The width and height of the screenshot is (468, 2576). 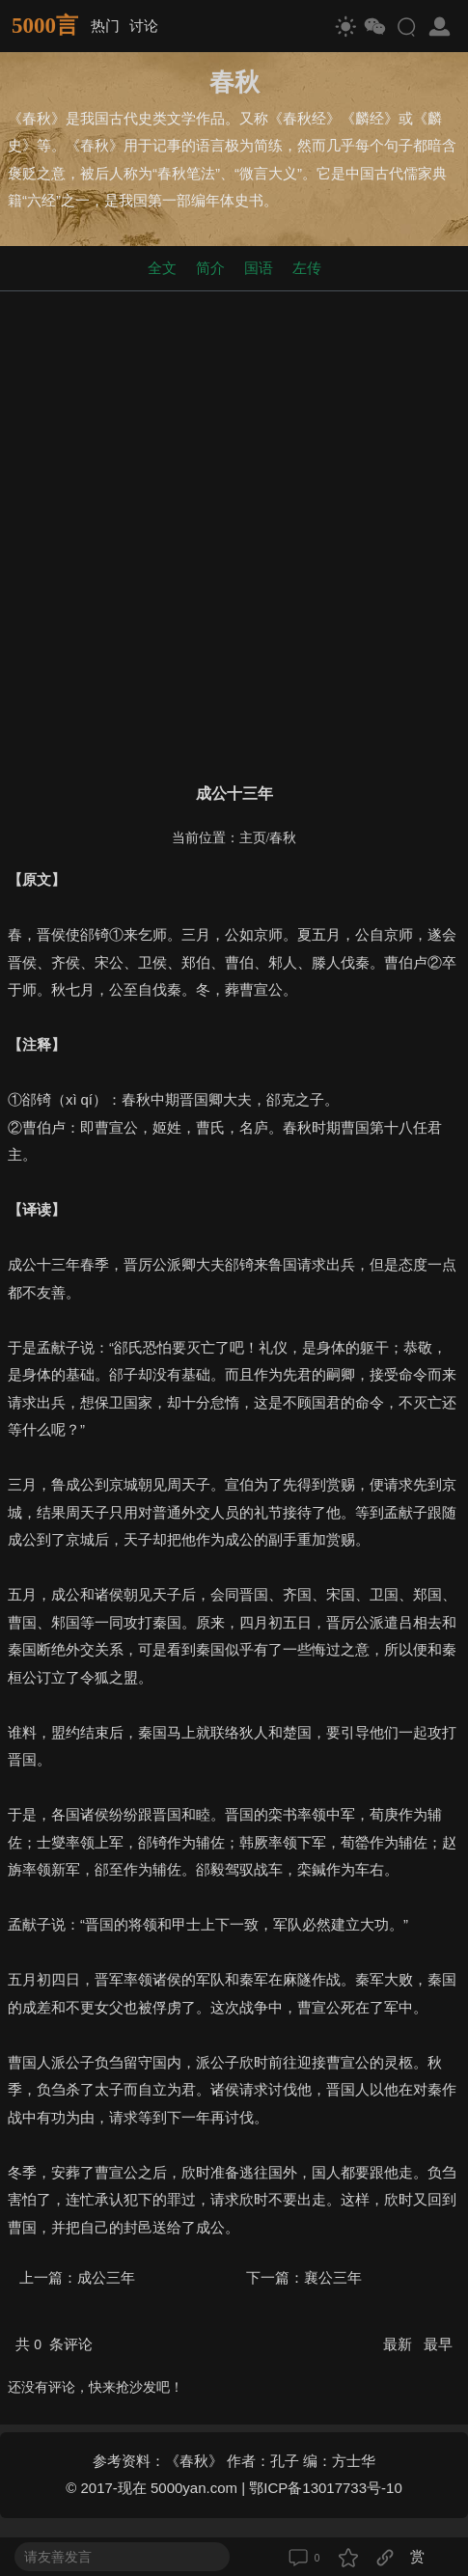 I want to click on 讨论, so click(x=143, y=25).